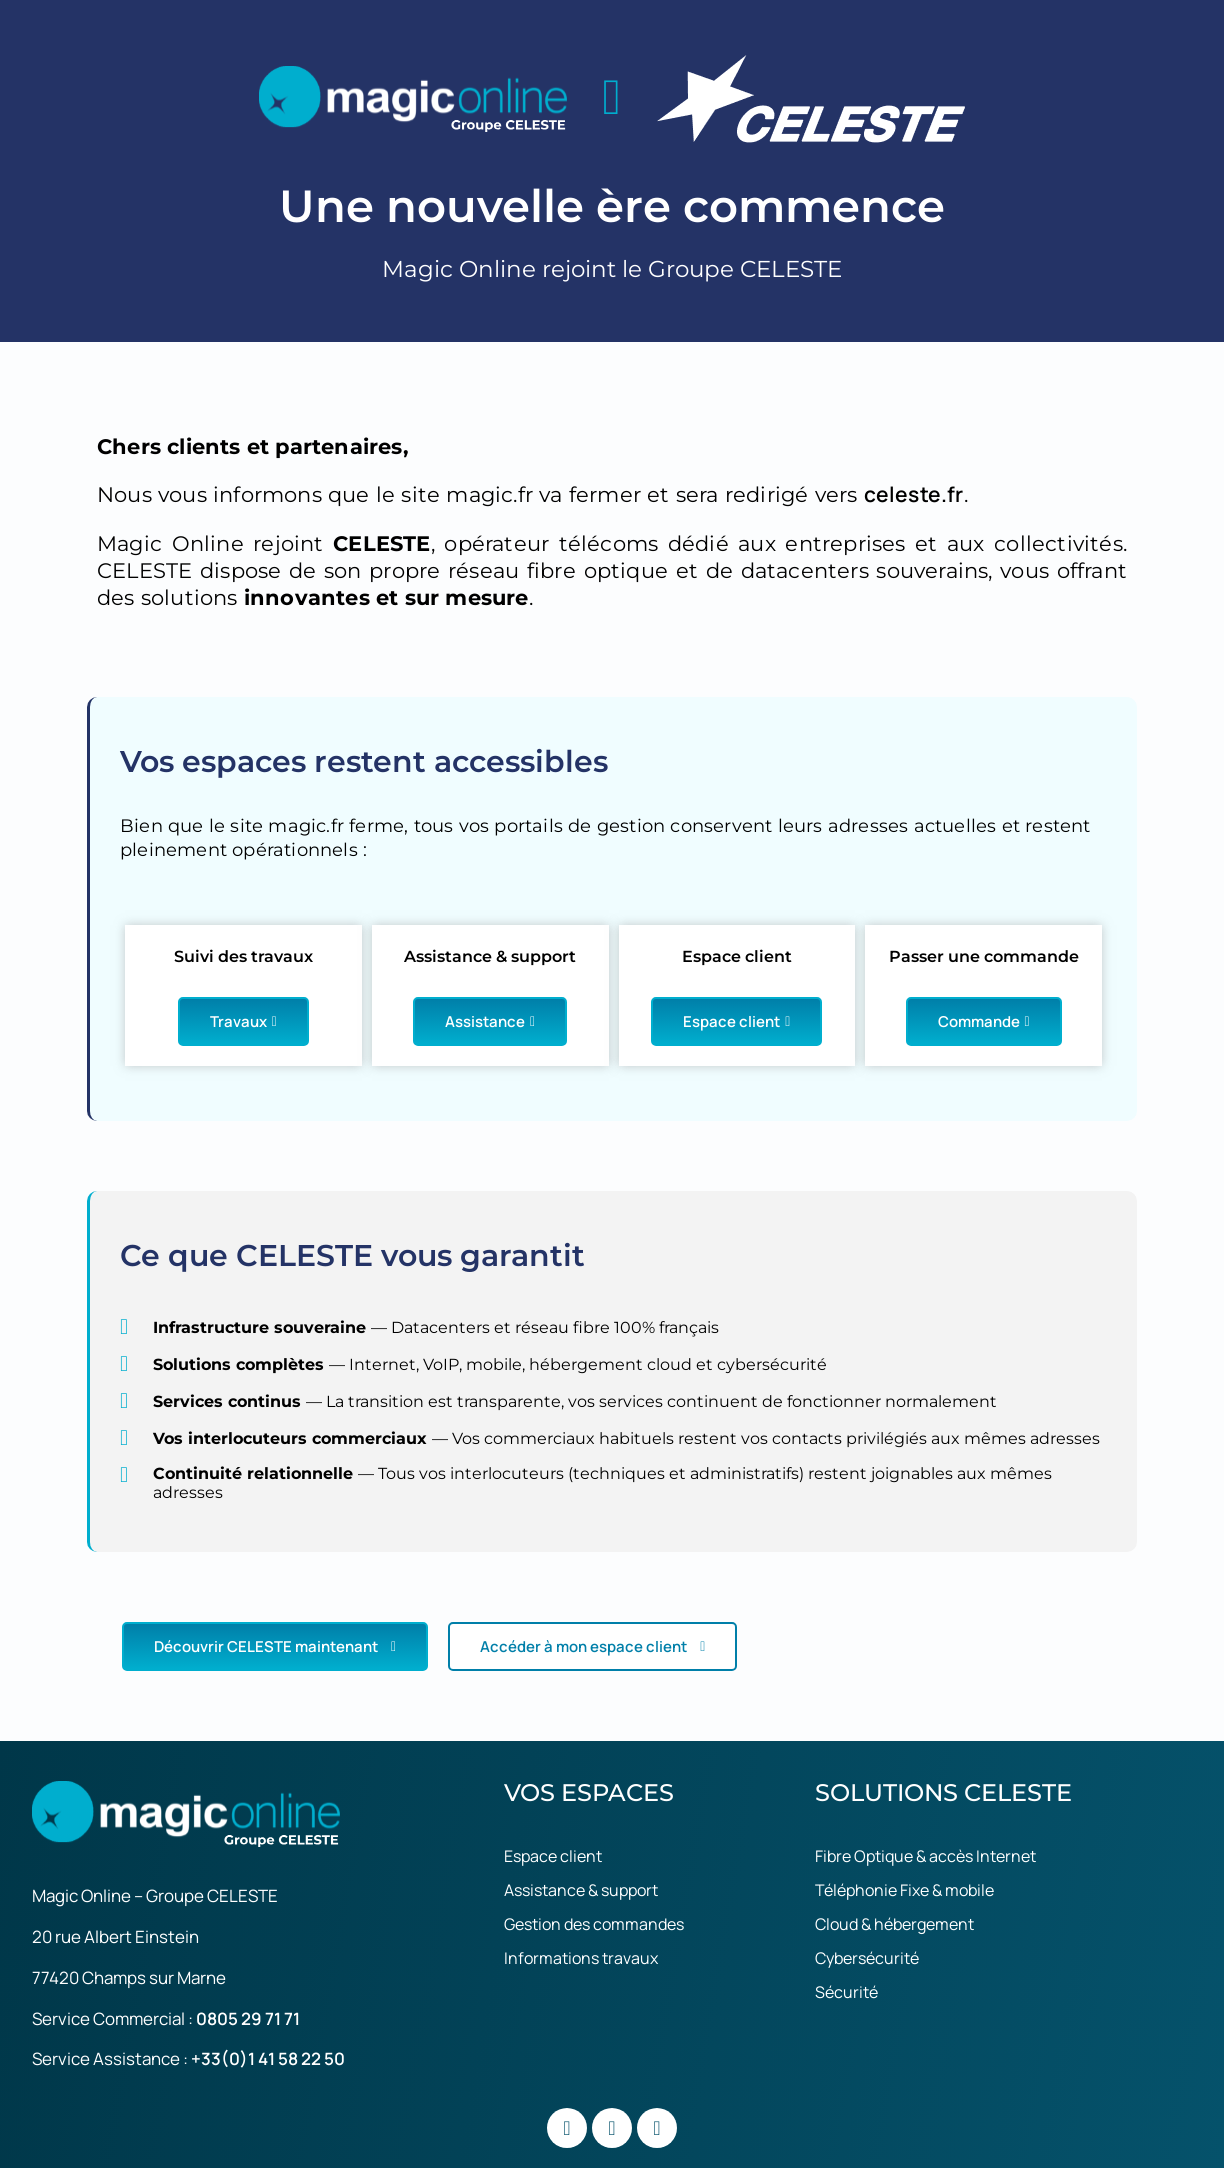 The image size is (1224, 2168). Describe the element at coordinates (736, 1021) in the screenshot. I see `Espace client` at that location.